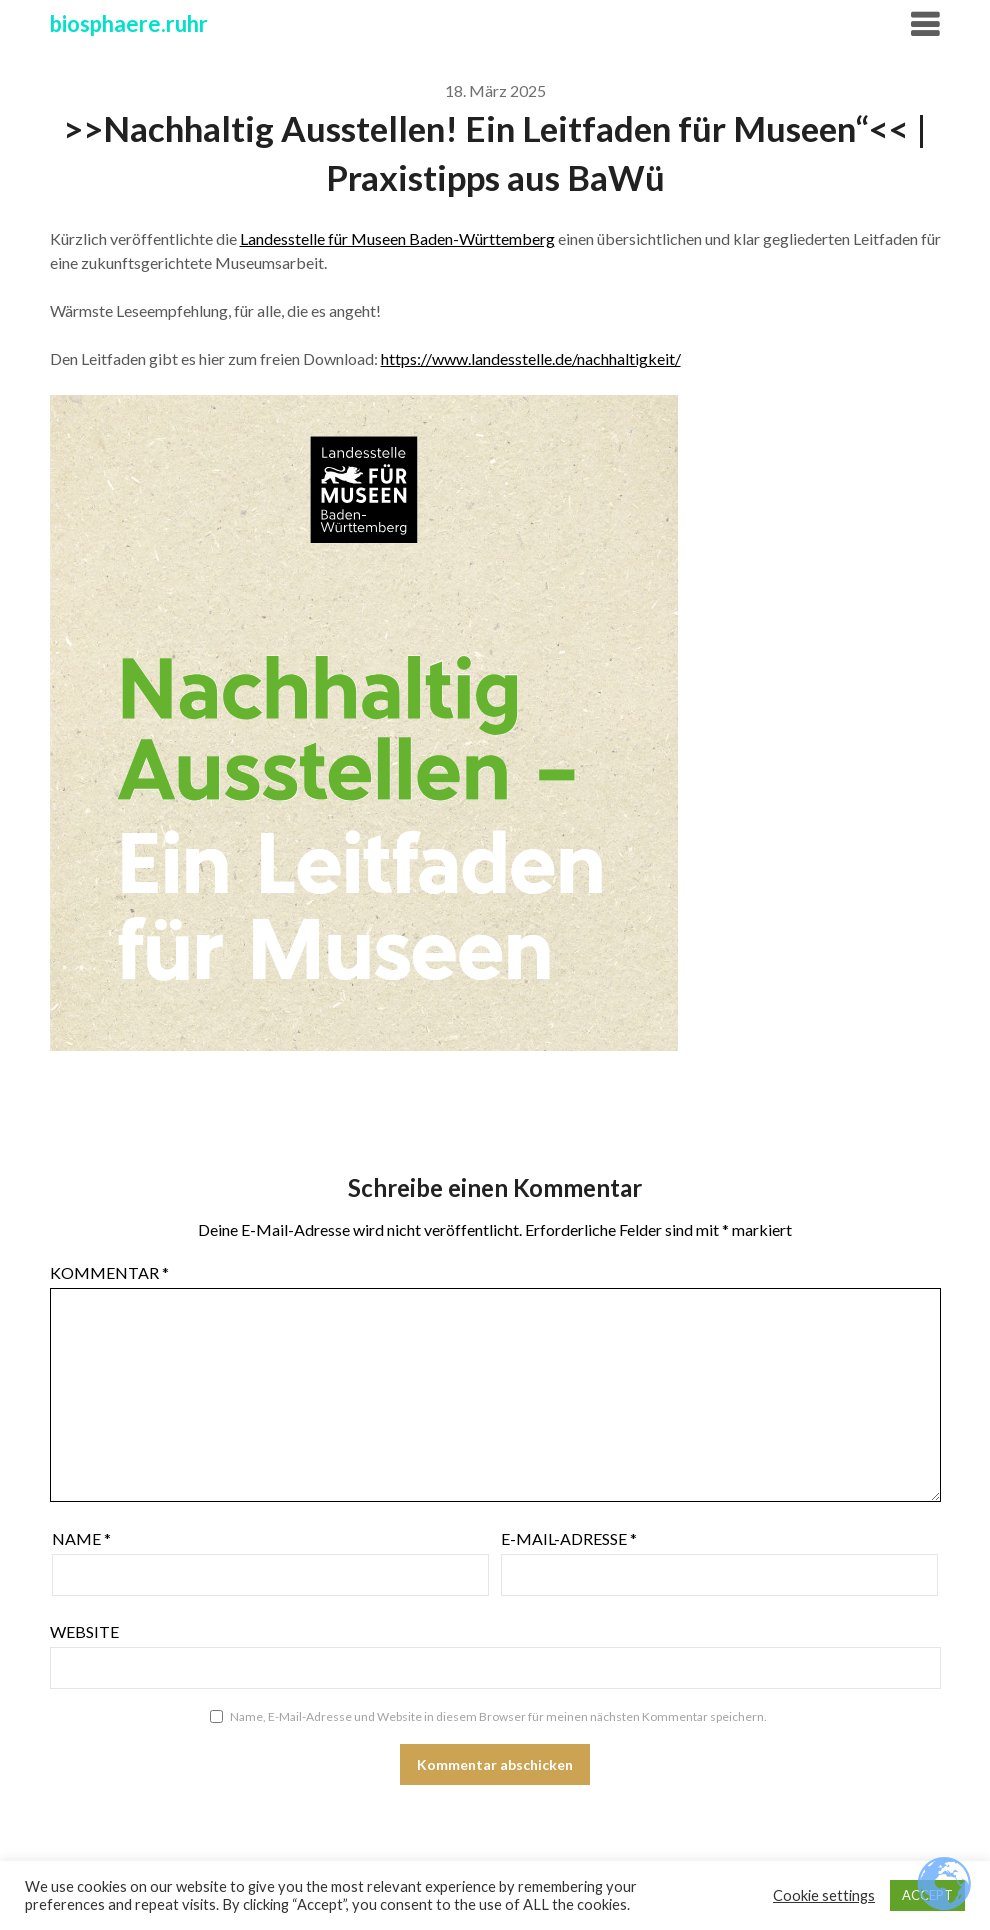  I want to click on Website, so click(84, 1631).